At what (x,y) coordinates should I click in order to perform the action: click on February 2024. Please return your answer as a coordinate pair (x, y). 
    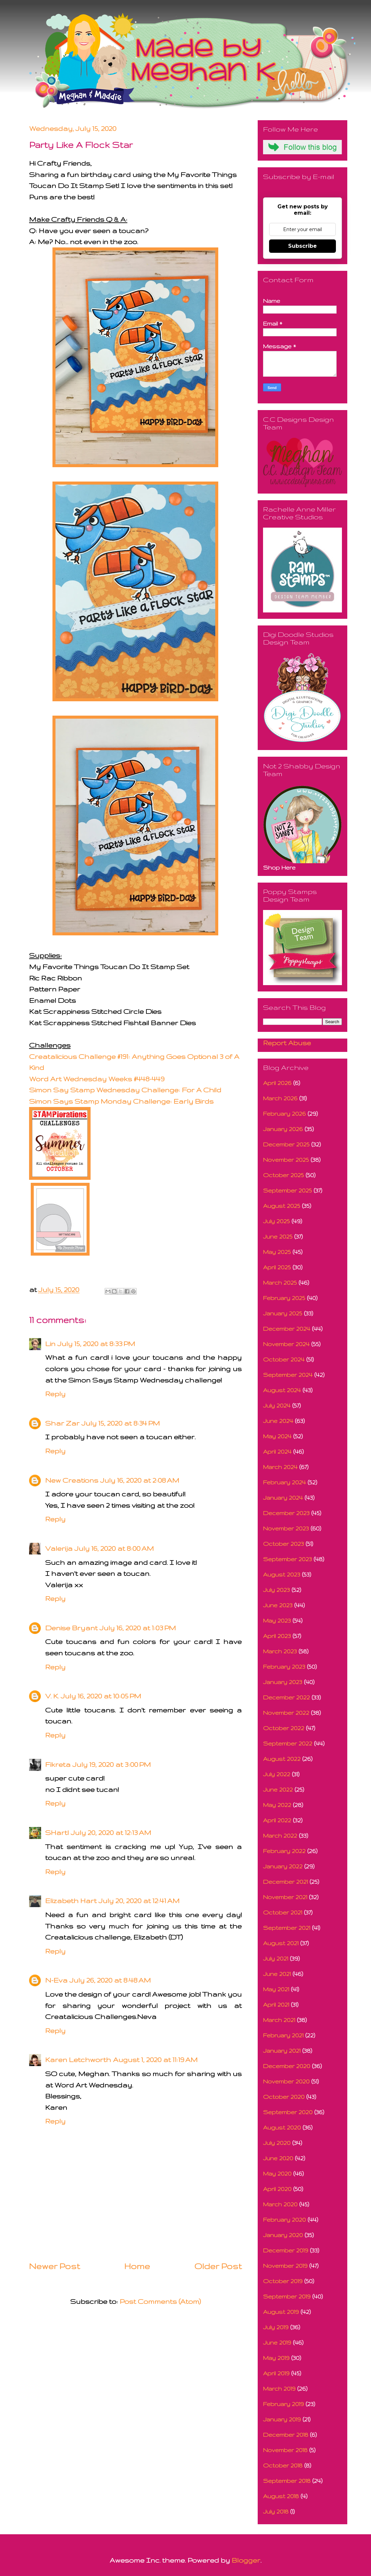
    Looking at the image, I should click on (284, 1482).